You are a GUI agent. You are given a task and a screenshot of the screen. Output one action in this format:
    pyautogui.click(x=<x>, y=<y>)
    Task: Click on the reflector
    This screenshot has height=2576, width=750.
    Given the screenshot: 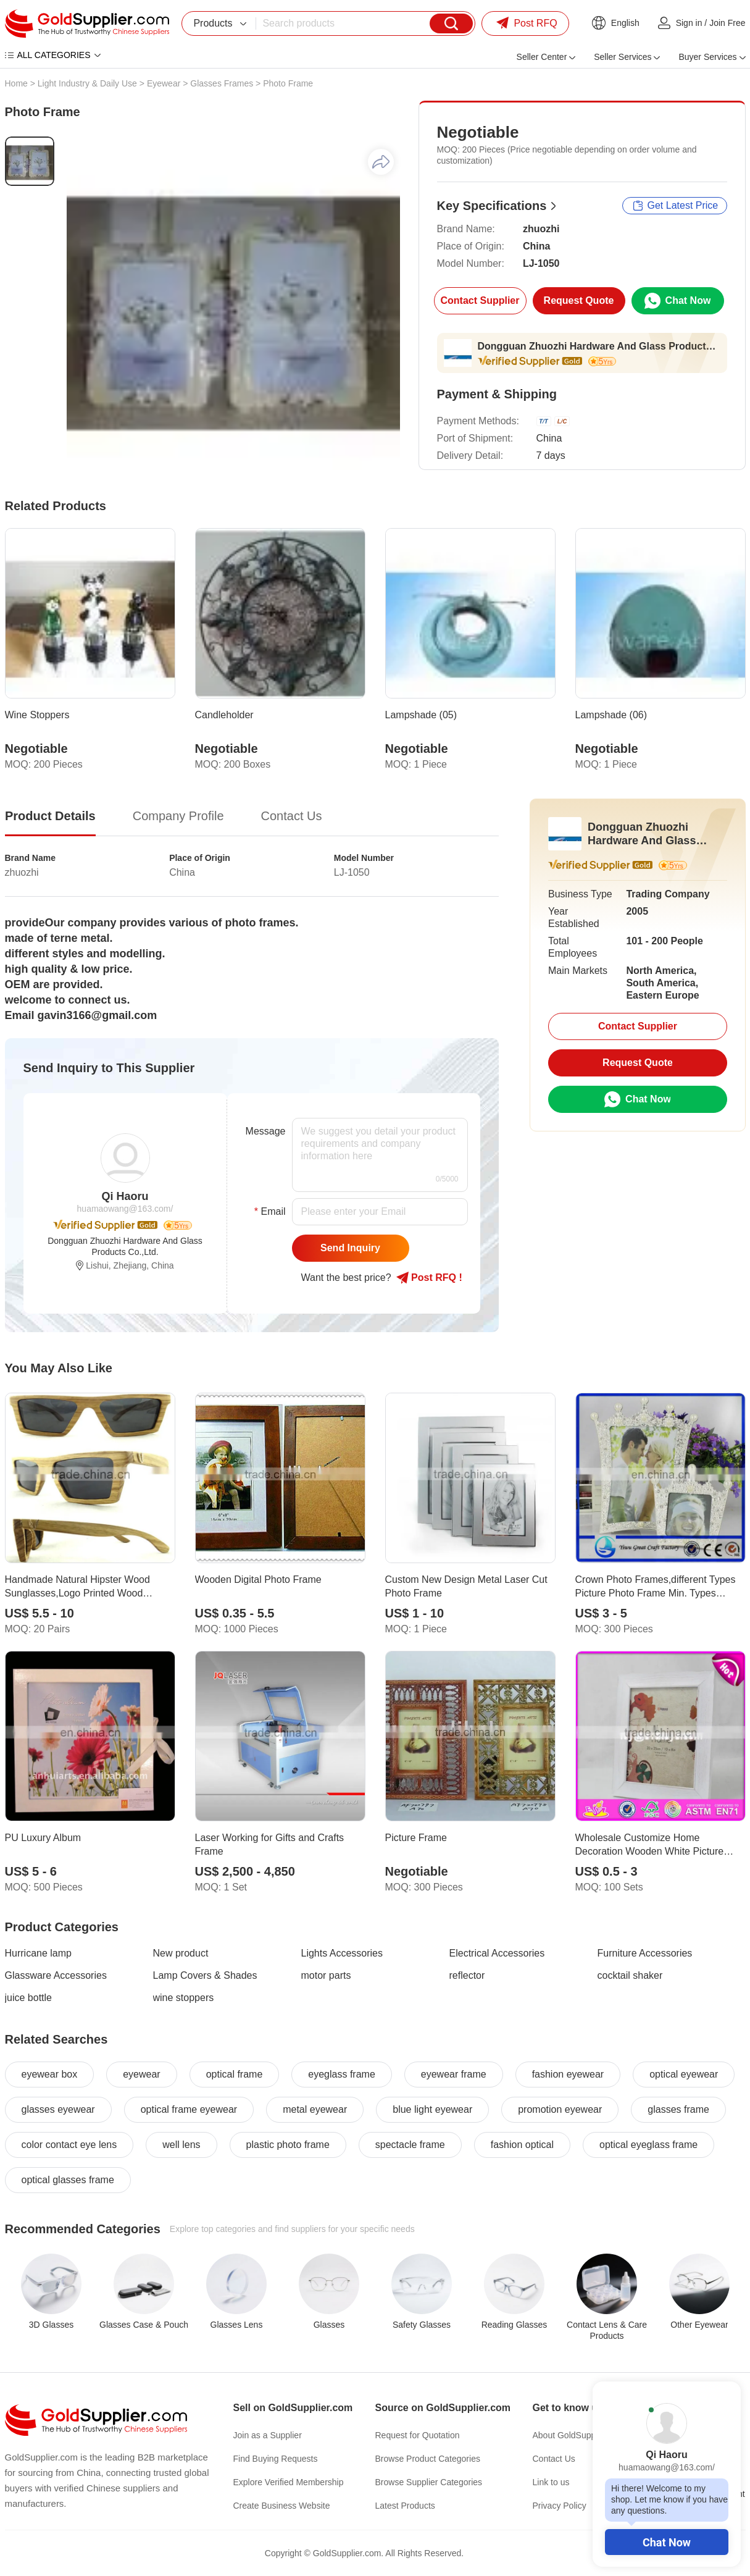 What is the action you would take?
    pyautogui.click(x=467, y=1975)
    